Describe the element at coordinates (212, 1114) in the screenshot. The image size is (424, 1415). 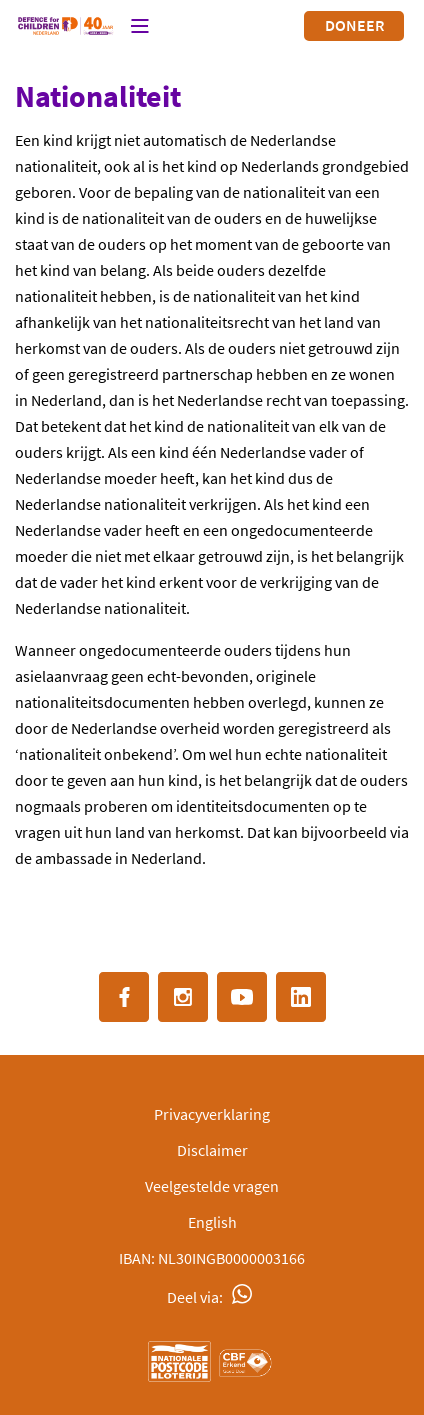
I see `Privacyverklaring` at that location.